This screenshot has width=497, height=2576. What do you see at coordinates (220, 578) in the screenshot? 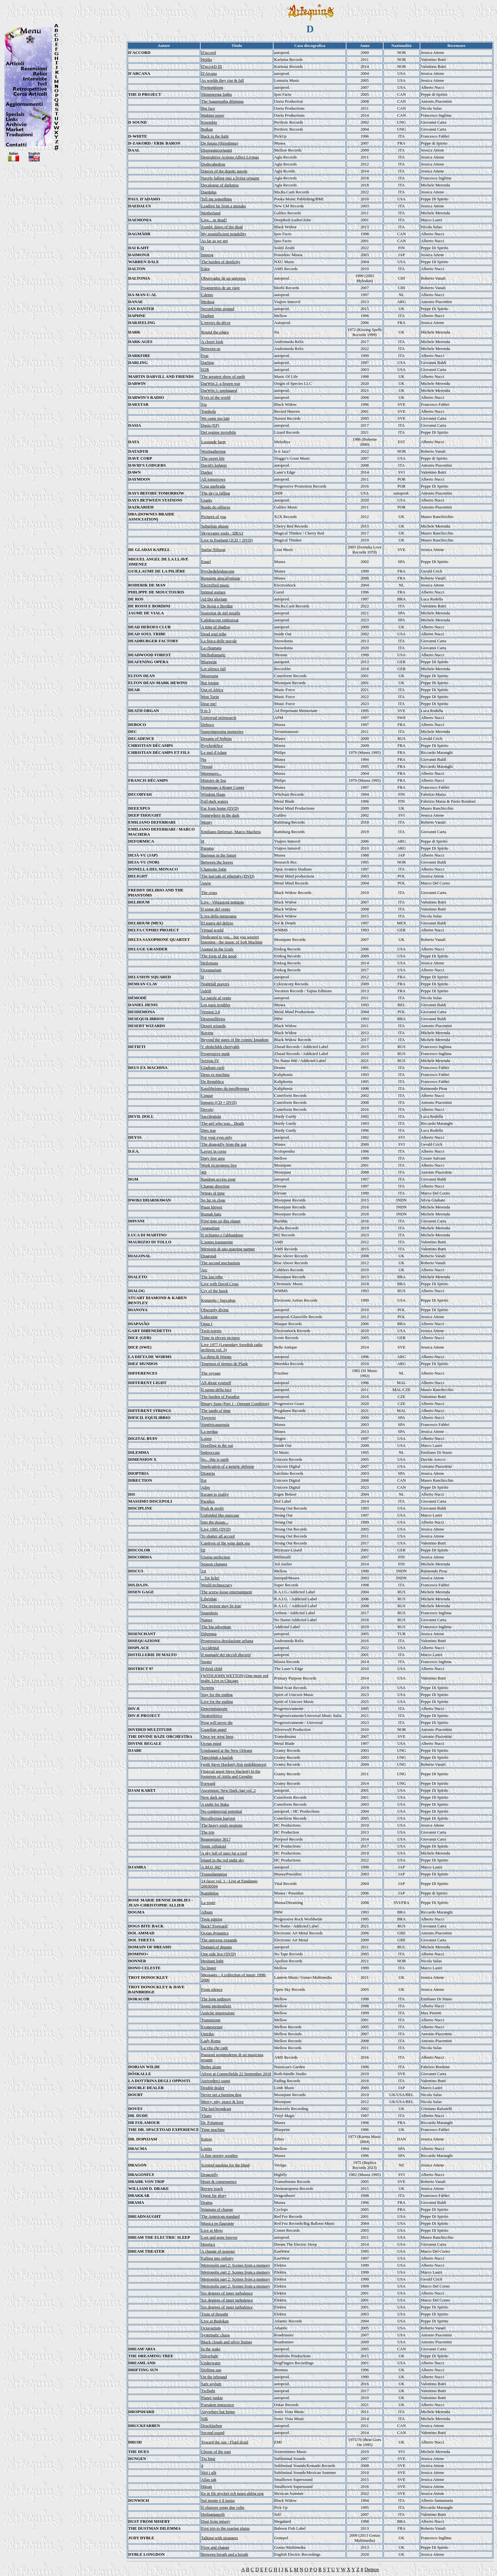
I see `Requiem apocalyptique` at bounding box center [220, 578].